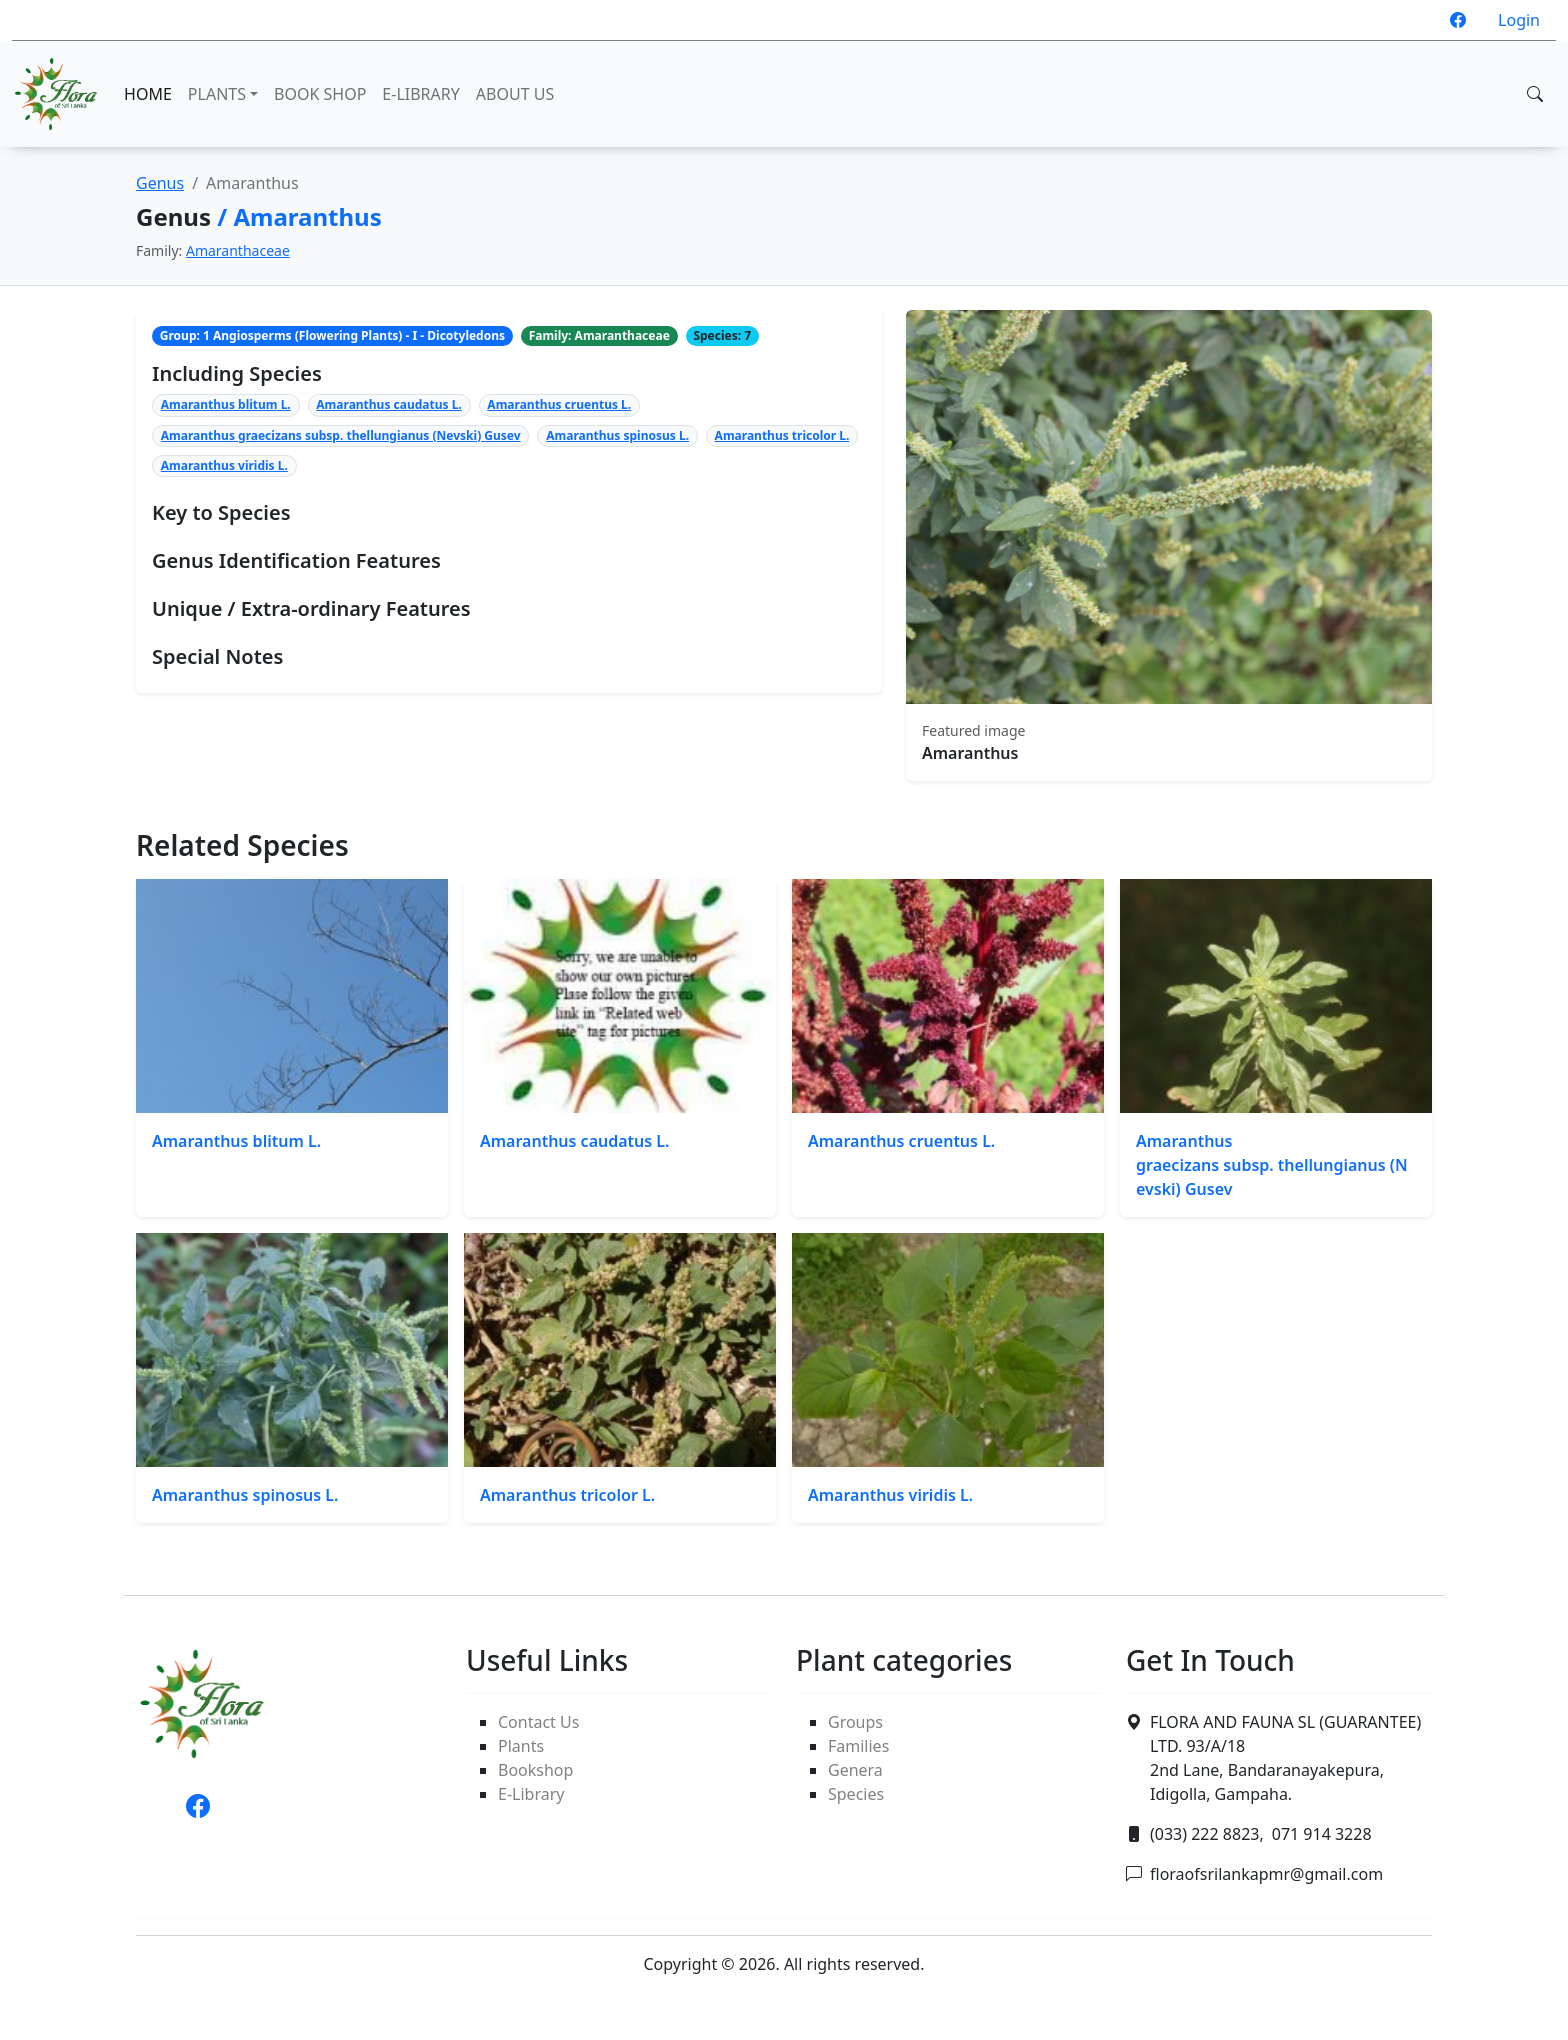 This screenshot has height=2040, width=1568. Describe the element at coordinates (160, 183) in the screenshot. I see `Genus` at that location.